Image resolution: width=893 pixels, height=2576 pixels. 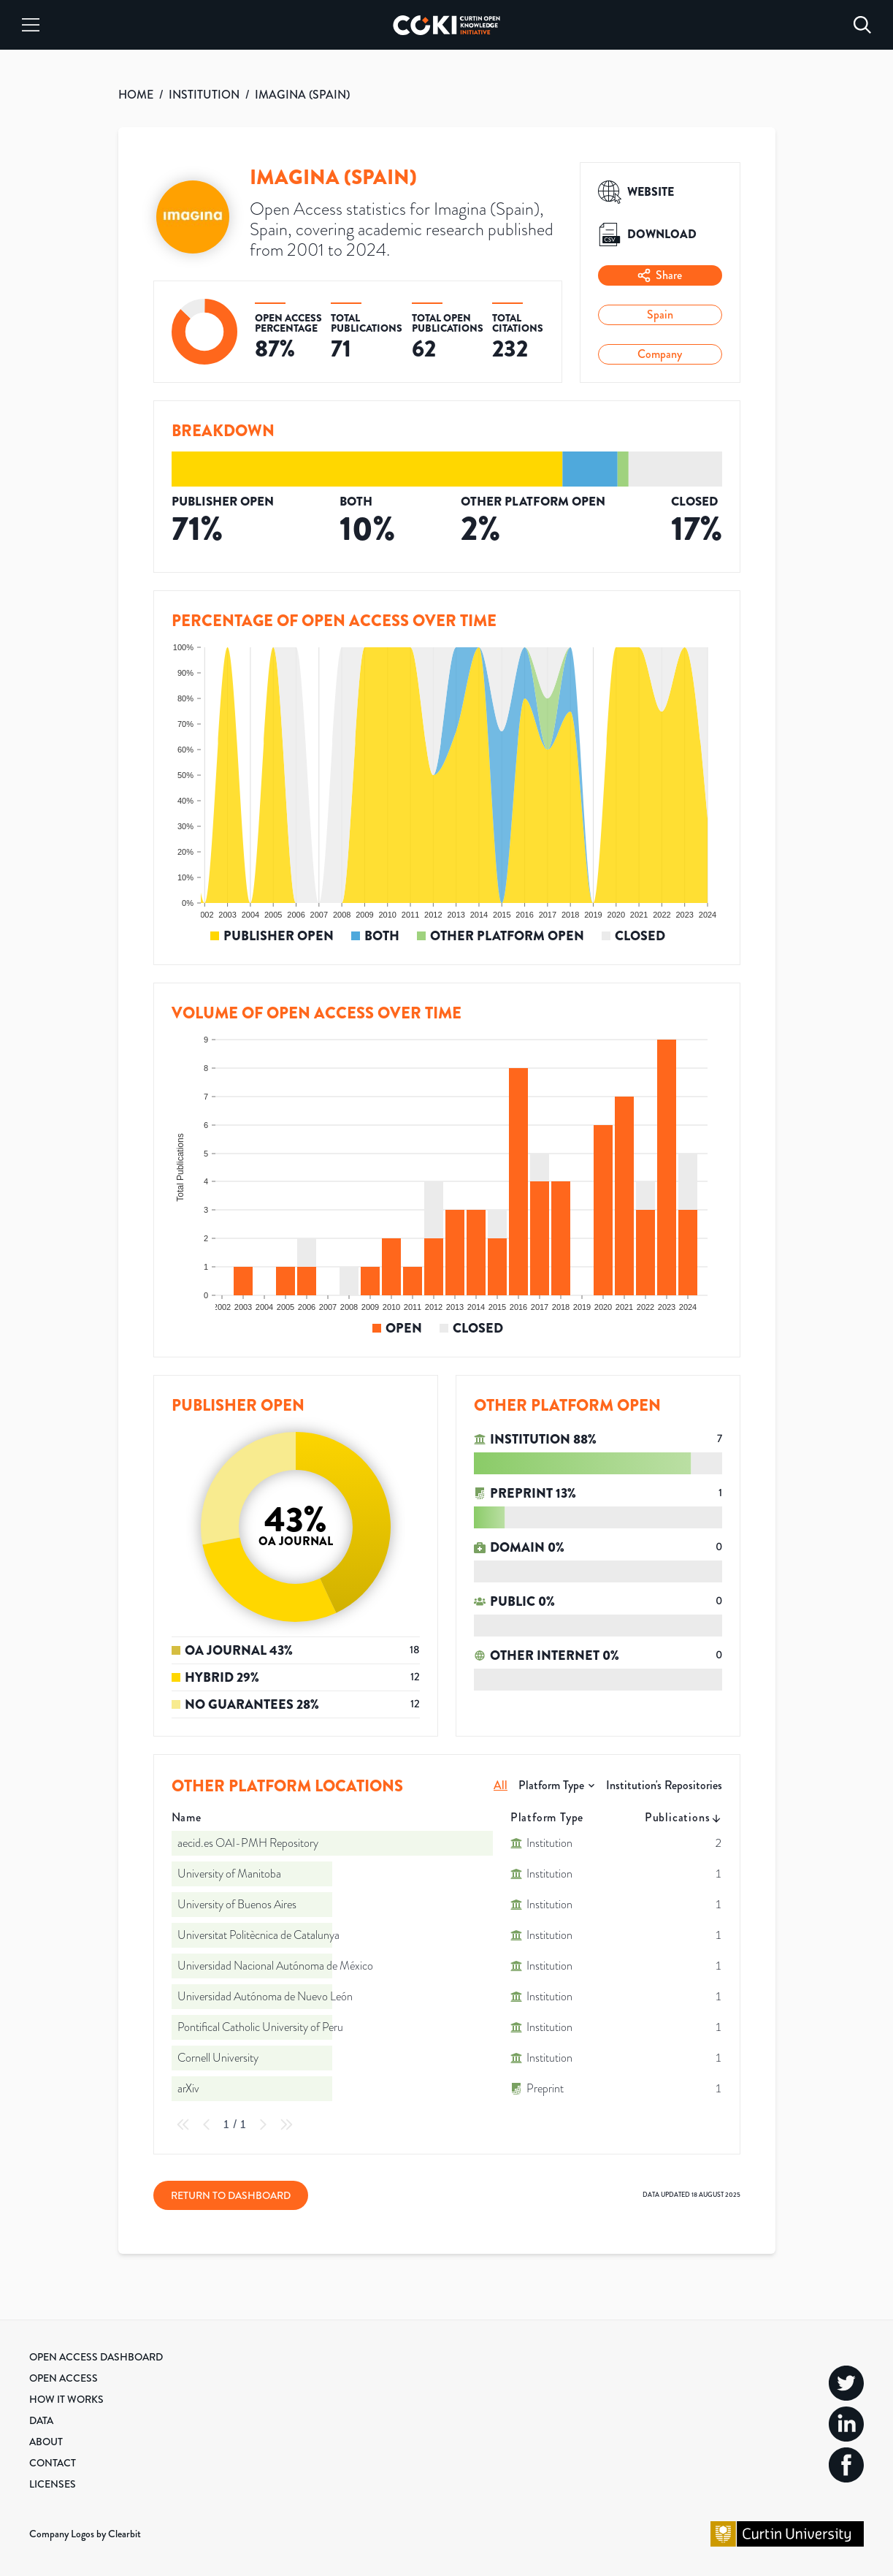 I want to click on [Last Page], so click(x=286, y=2124).